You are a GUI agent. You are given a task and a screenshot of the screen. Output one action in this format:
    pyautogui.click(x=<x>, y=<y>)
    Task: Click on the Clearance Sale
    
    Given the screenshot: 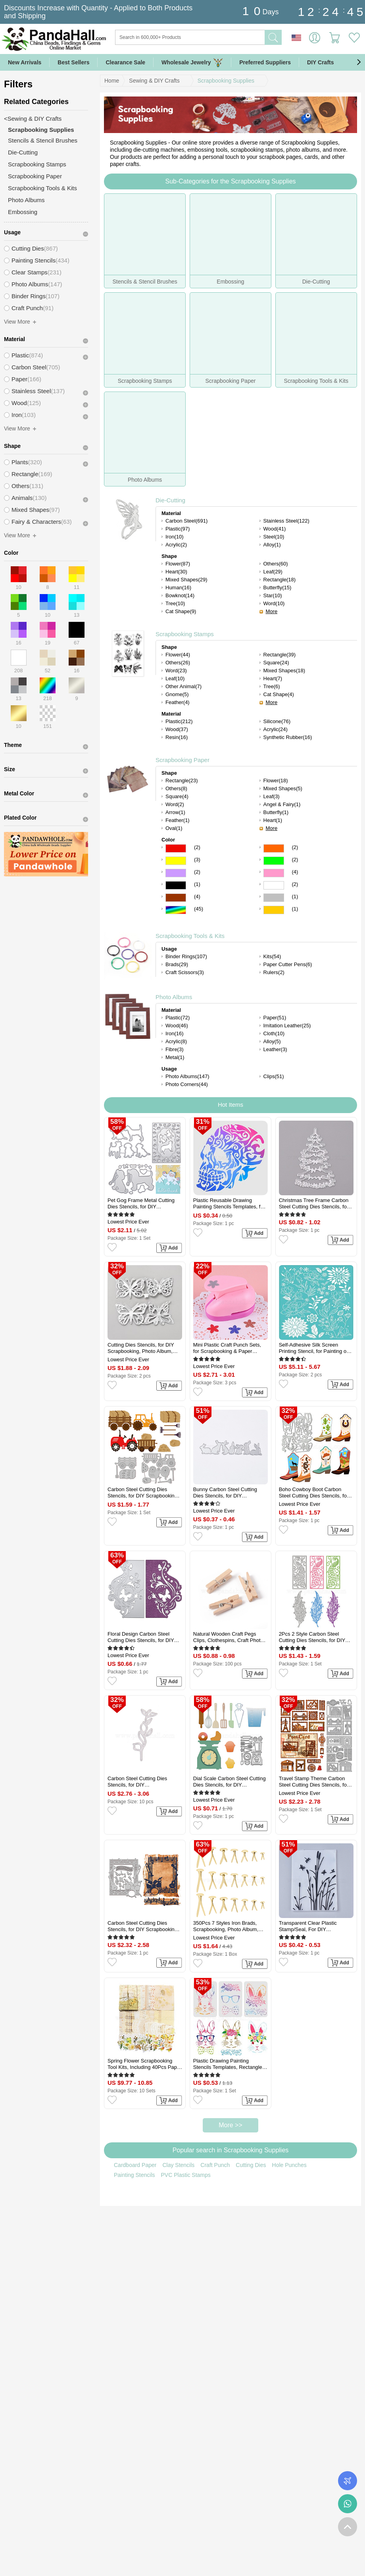 What is the action you would take?
    pyautogui.click(x=125, y=62)
    